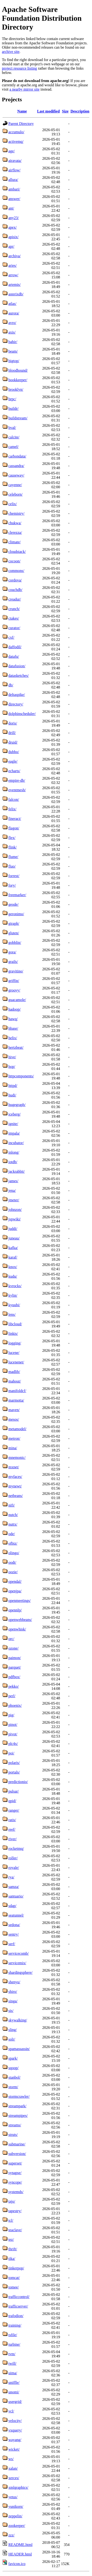 The width and height of the screenshot is (92, 2576). Describe the element at coordinates (13, 1200) in the screenshot. I see `jmeter/` at that location.